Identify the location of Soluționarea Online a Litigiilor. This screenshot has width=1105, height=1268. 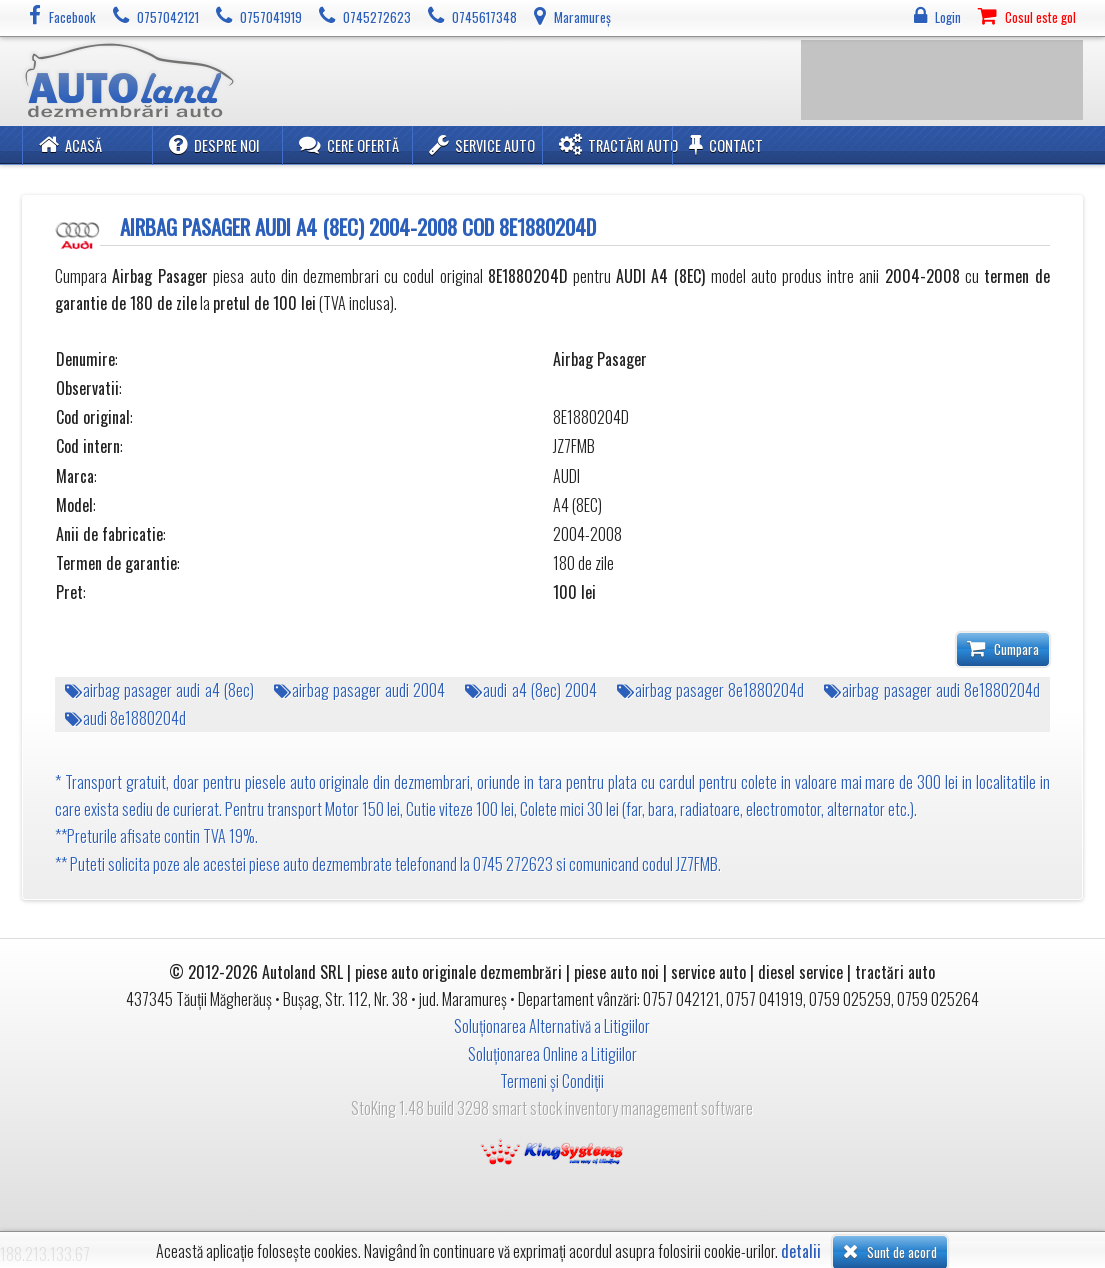
(552, 1054).